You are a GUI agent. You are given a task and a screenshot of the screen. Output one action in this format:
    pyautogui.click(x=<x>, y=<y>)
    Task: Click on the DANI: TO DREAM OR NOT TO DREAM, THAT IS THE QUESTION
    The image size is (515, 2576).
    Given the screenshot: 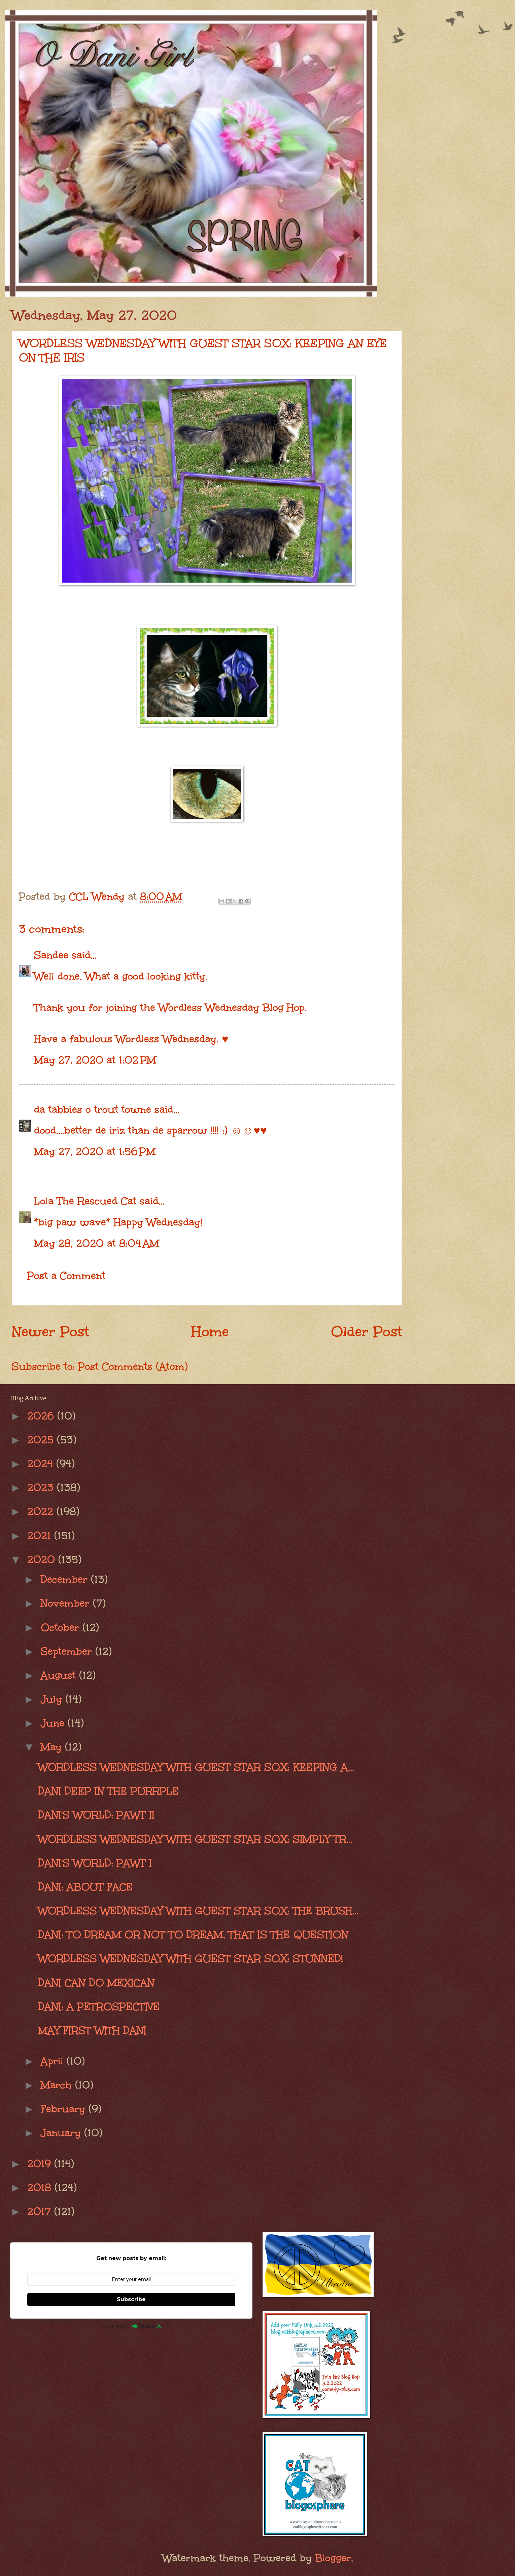 What is the action you would take?
    pyautogui.click(x=193, y=1934)
    